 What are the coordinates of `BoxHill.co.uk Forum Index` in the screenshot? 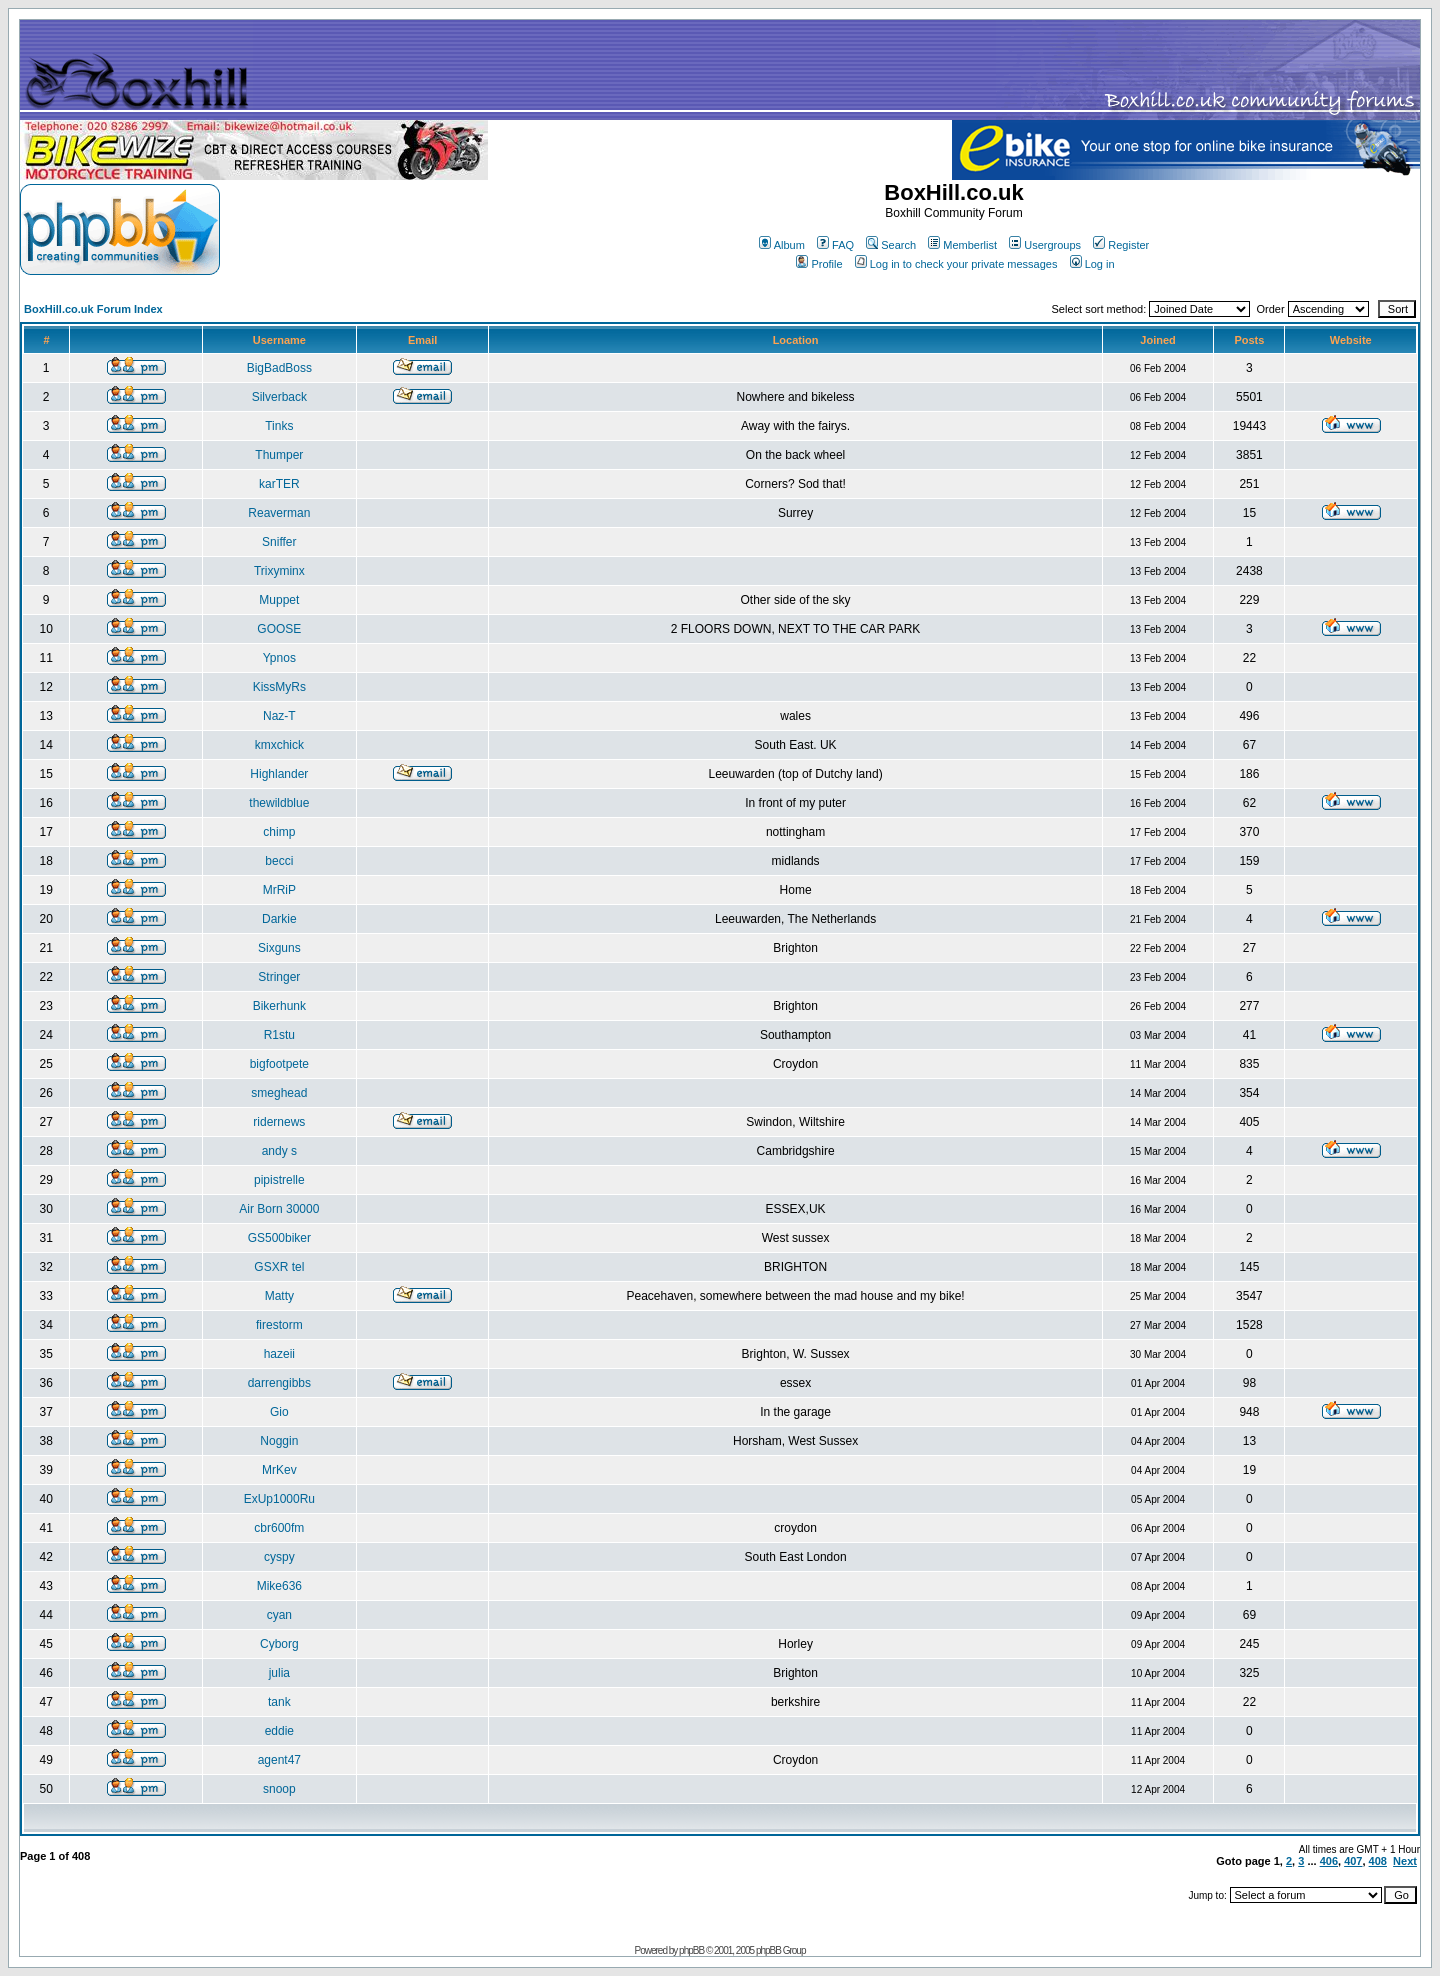 It's located at (93, 309).